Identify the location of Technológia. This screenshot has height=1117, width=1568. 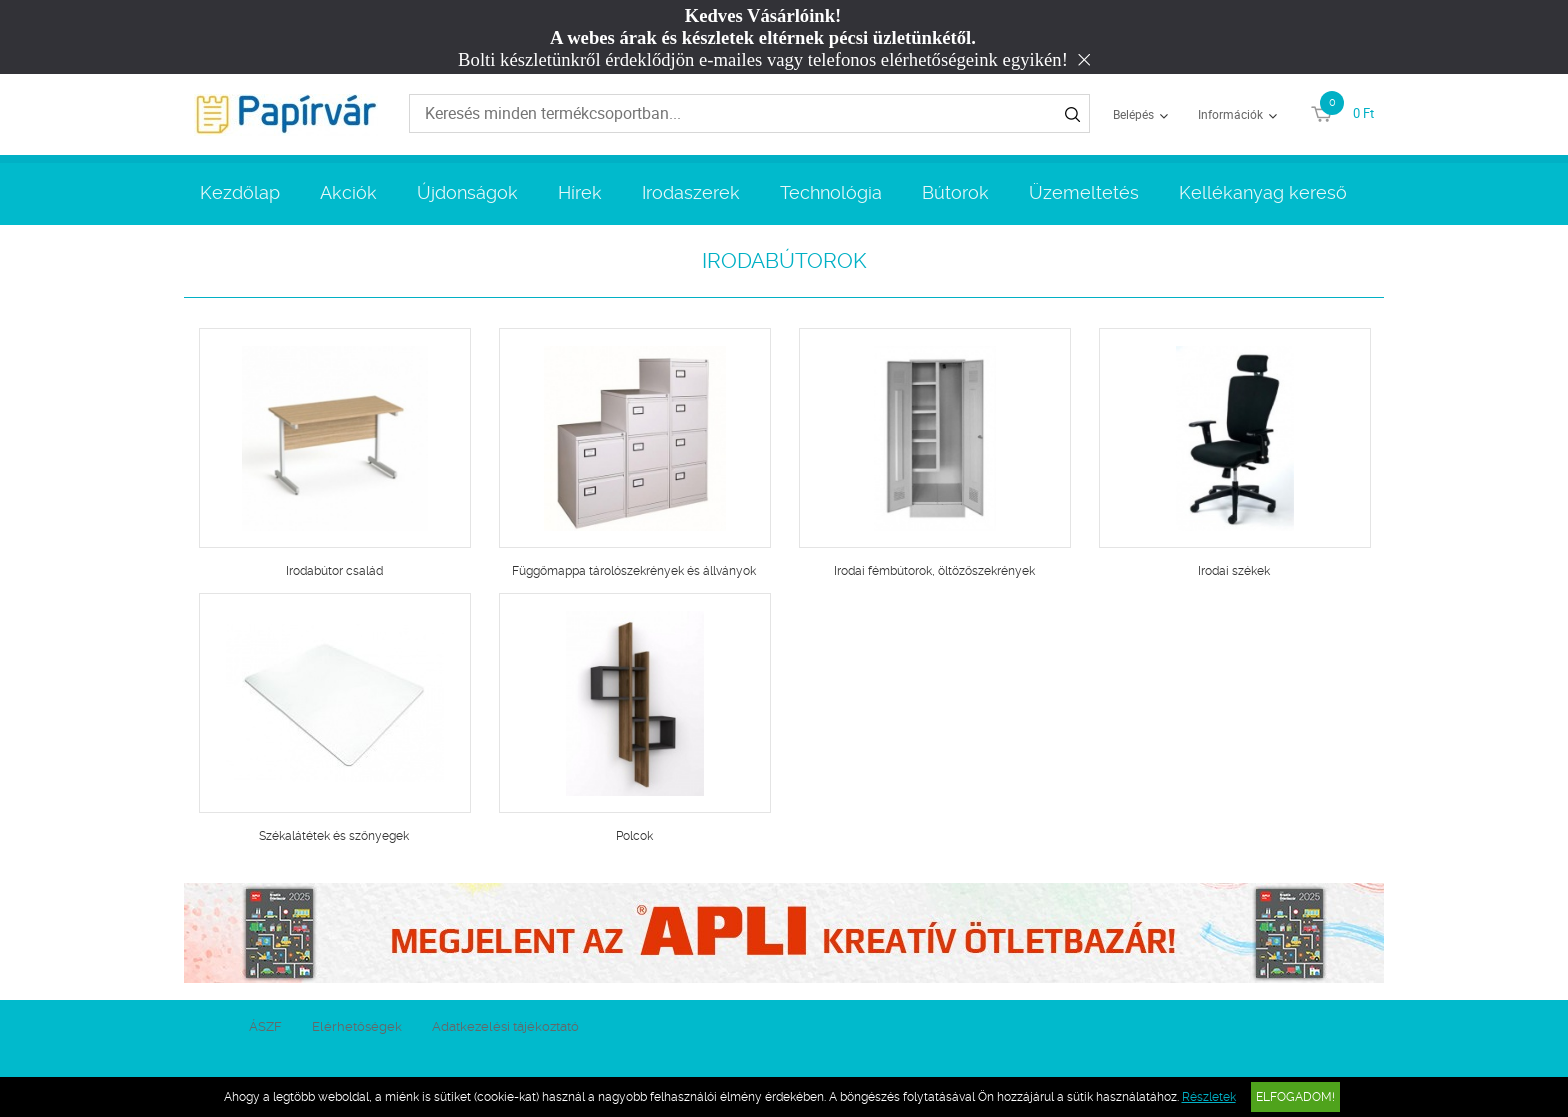
(831, 192).